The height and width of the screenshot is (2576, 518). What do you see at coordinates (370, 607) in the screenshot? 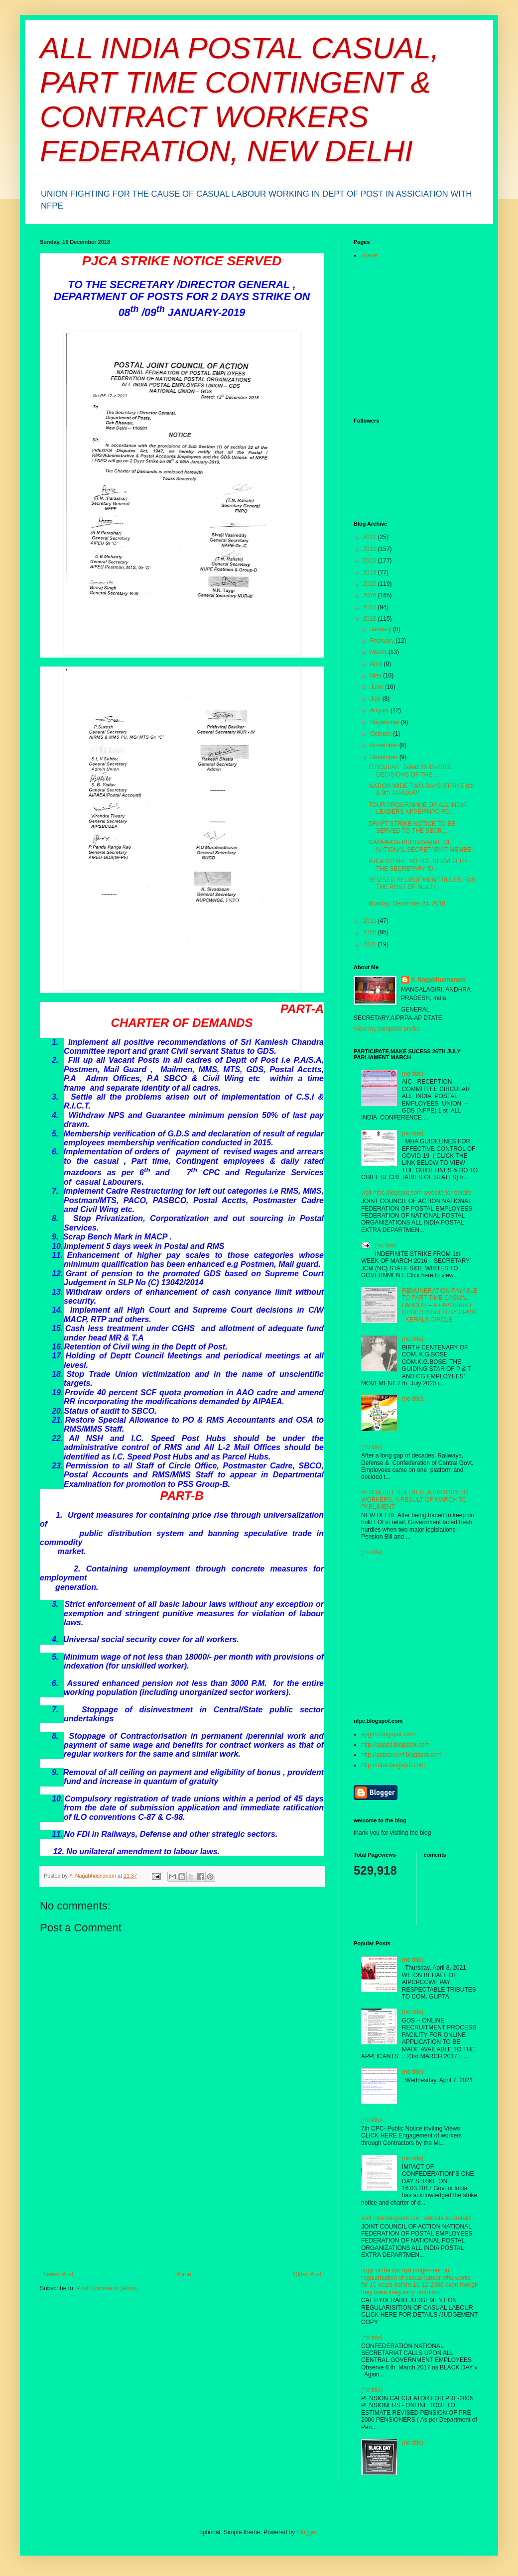
I see `2017` at bounding box center [370, 607].